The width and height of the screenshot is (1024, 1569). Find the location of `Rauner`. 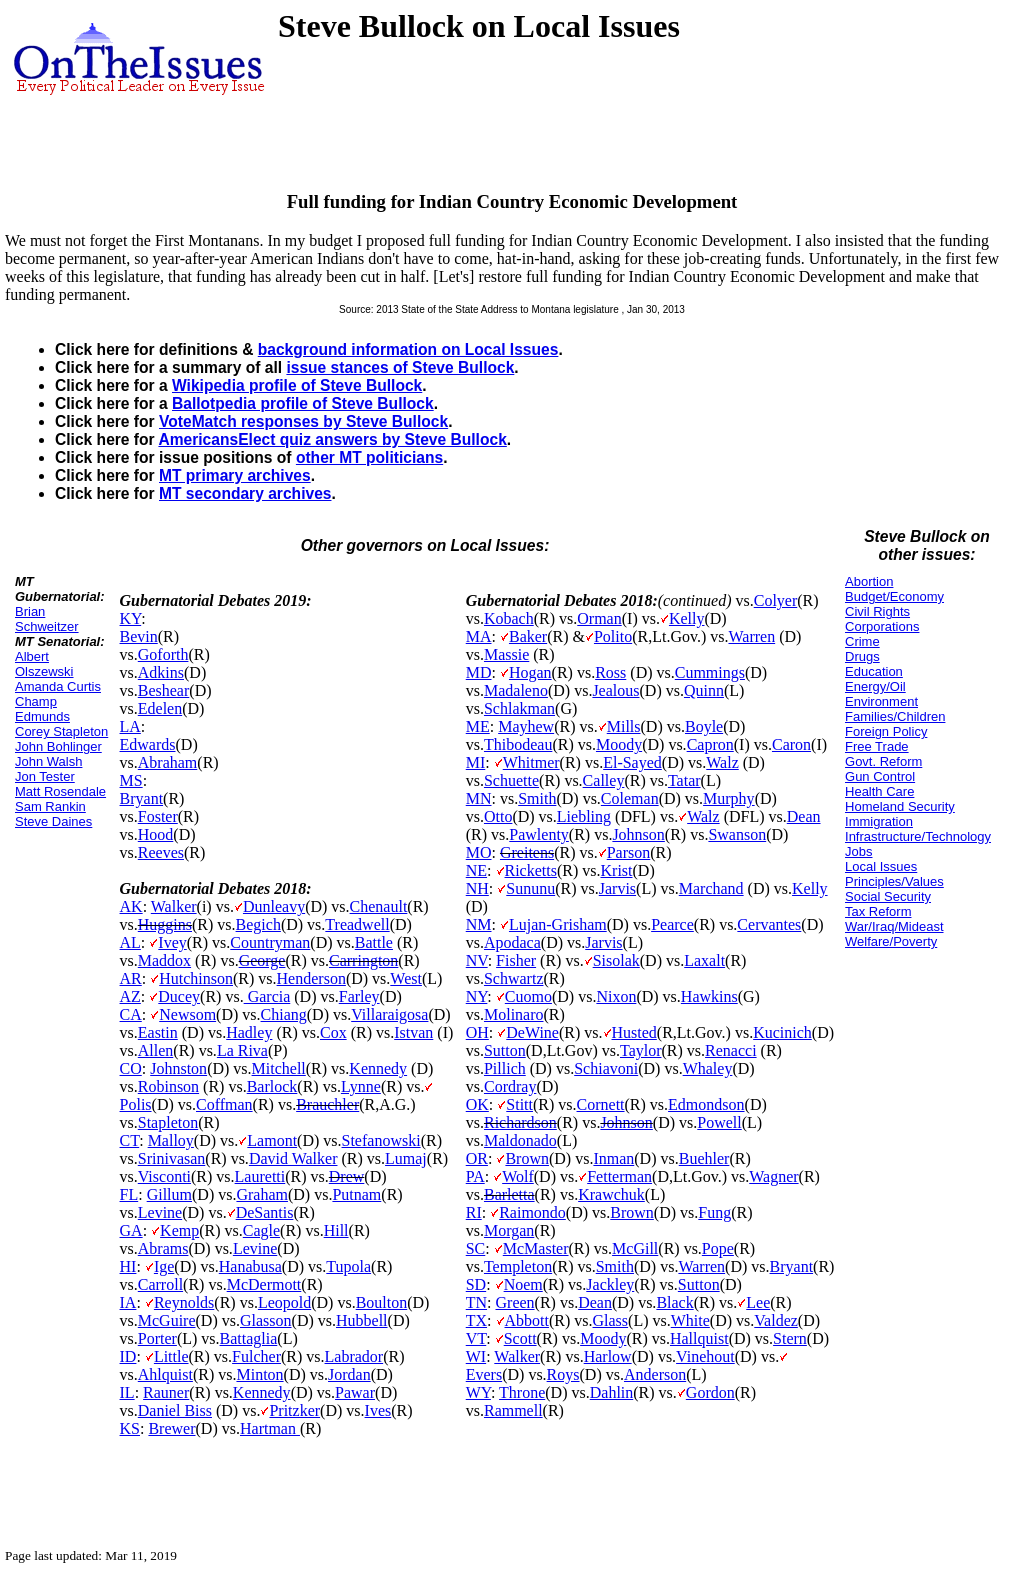

Rauner is located at coordinates (166, 1392).